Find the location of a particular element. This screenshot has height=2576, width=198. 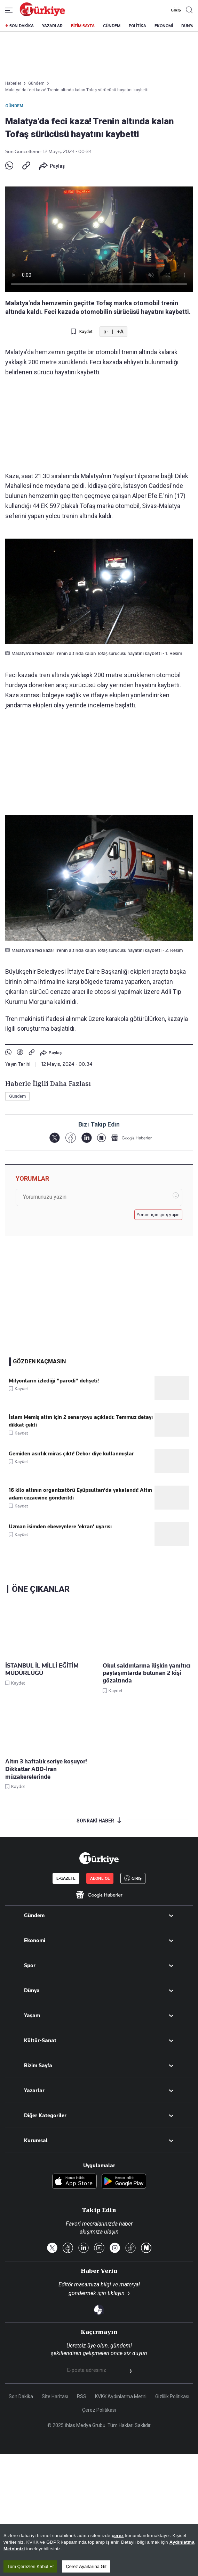

E-GAZETE is located at coordinates (66, 1878).